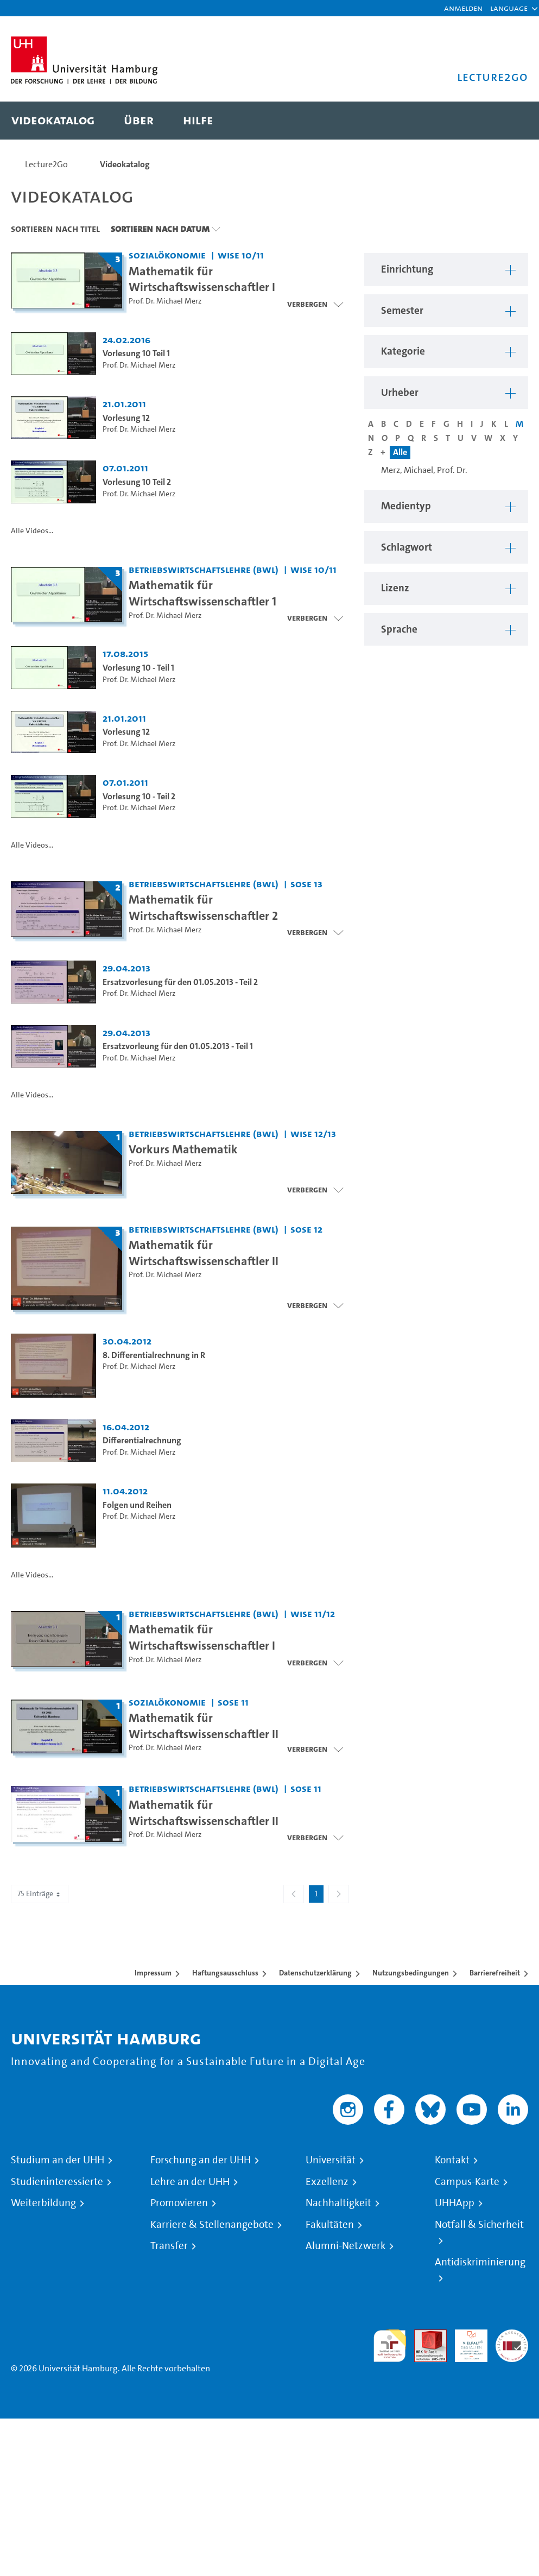  I want to click on Vorlesung 10 Teil 1 [Video Titel: Vorlesung 10 Teil 1], so click(136, 353).